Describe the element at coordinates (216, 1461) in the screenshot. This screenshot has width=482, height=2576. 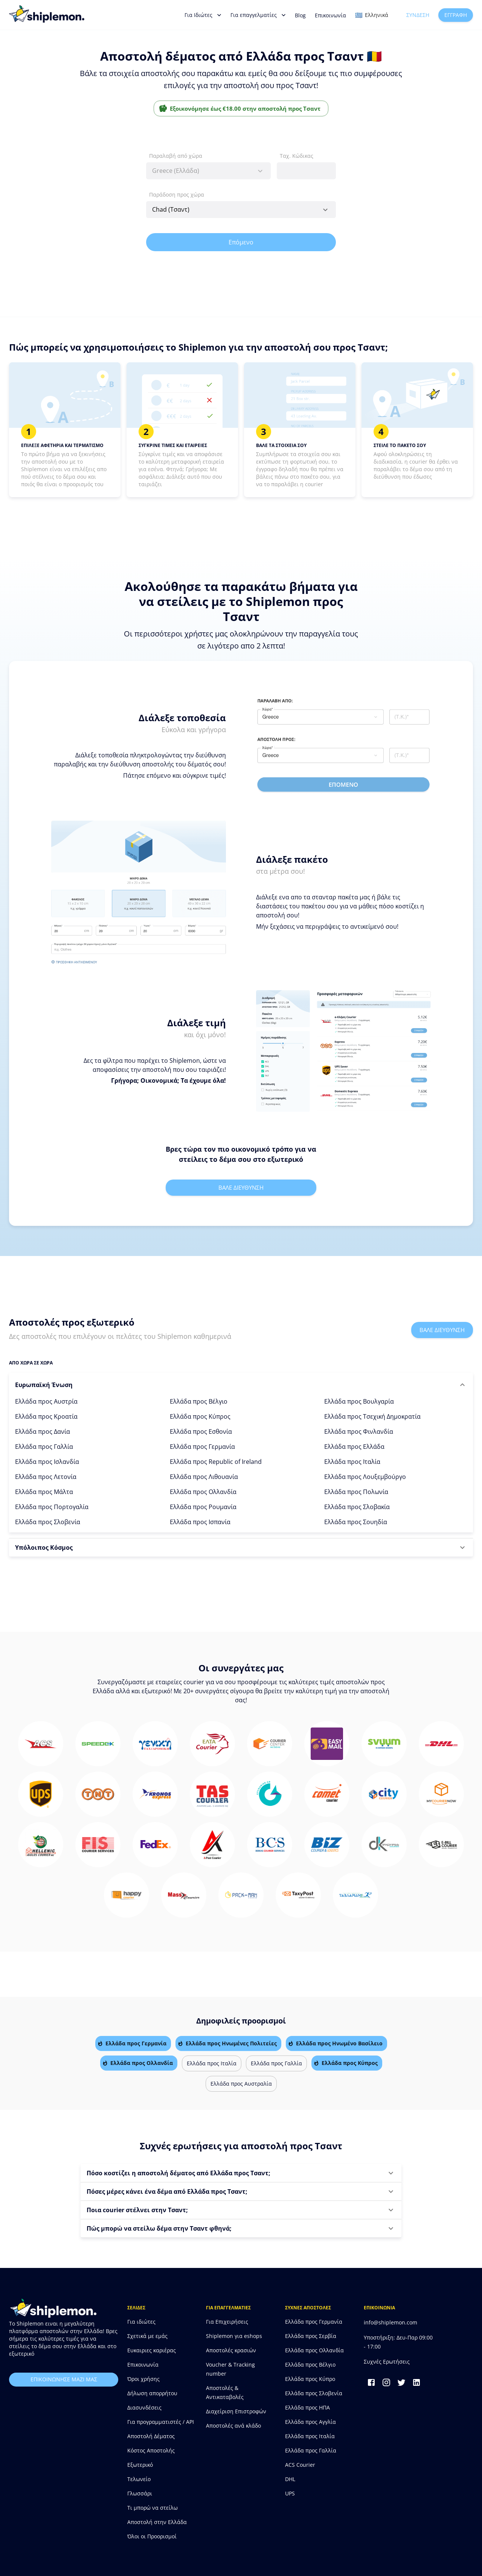
I see `Ελλάδα προς Republic of Ireland` at that location.